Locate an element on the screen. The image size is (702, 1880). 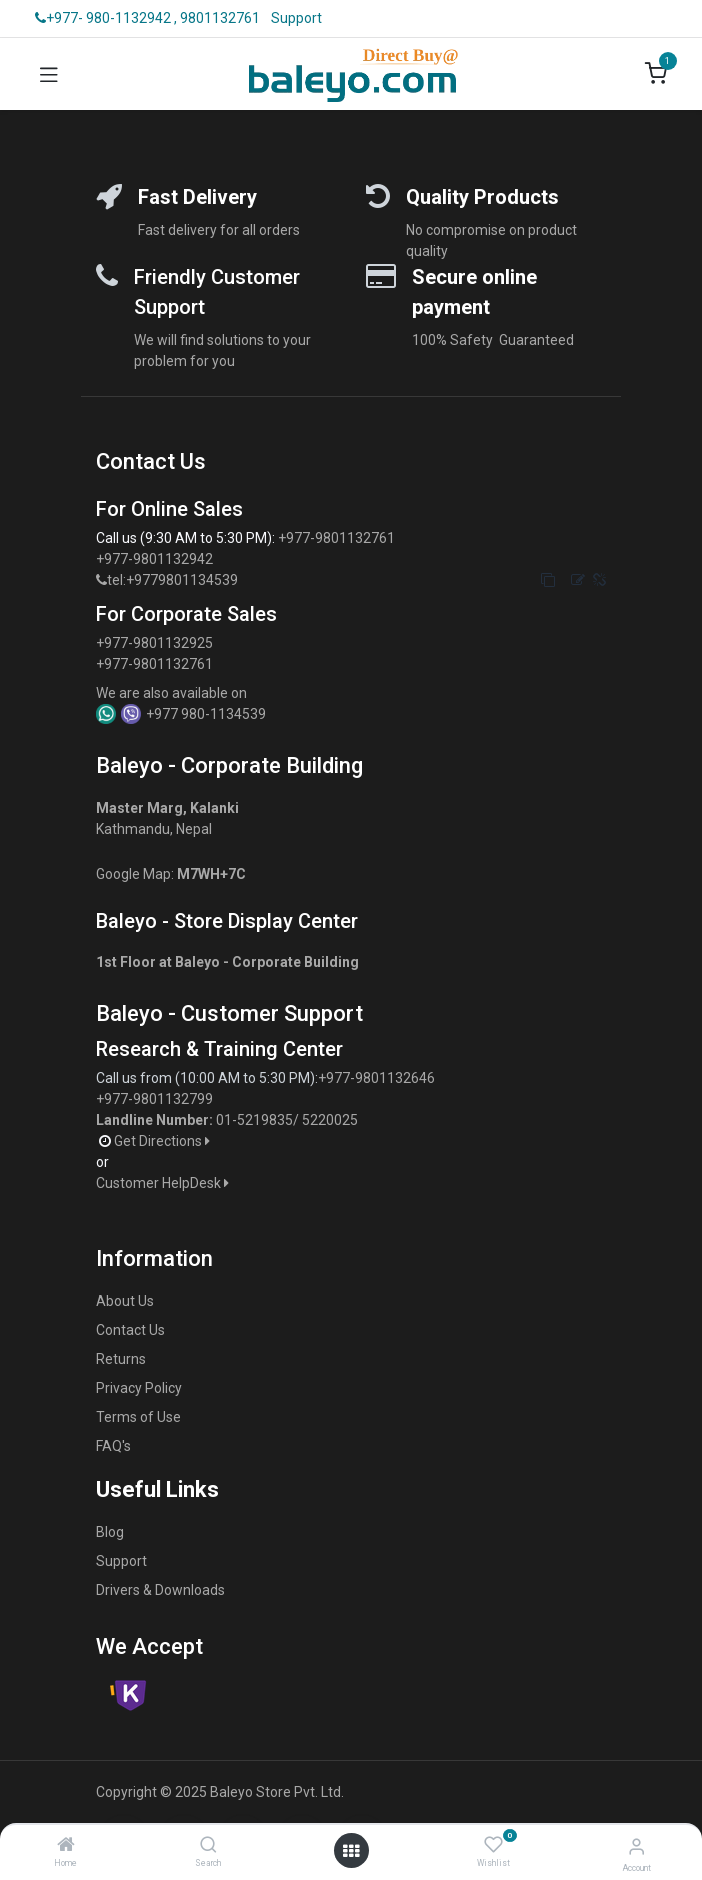
01-5219835 is located at coordinates (254, 1120).